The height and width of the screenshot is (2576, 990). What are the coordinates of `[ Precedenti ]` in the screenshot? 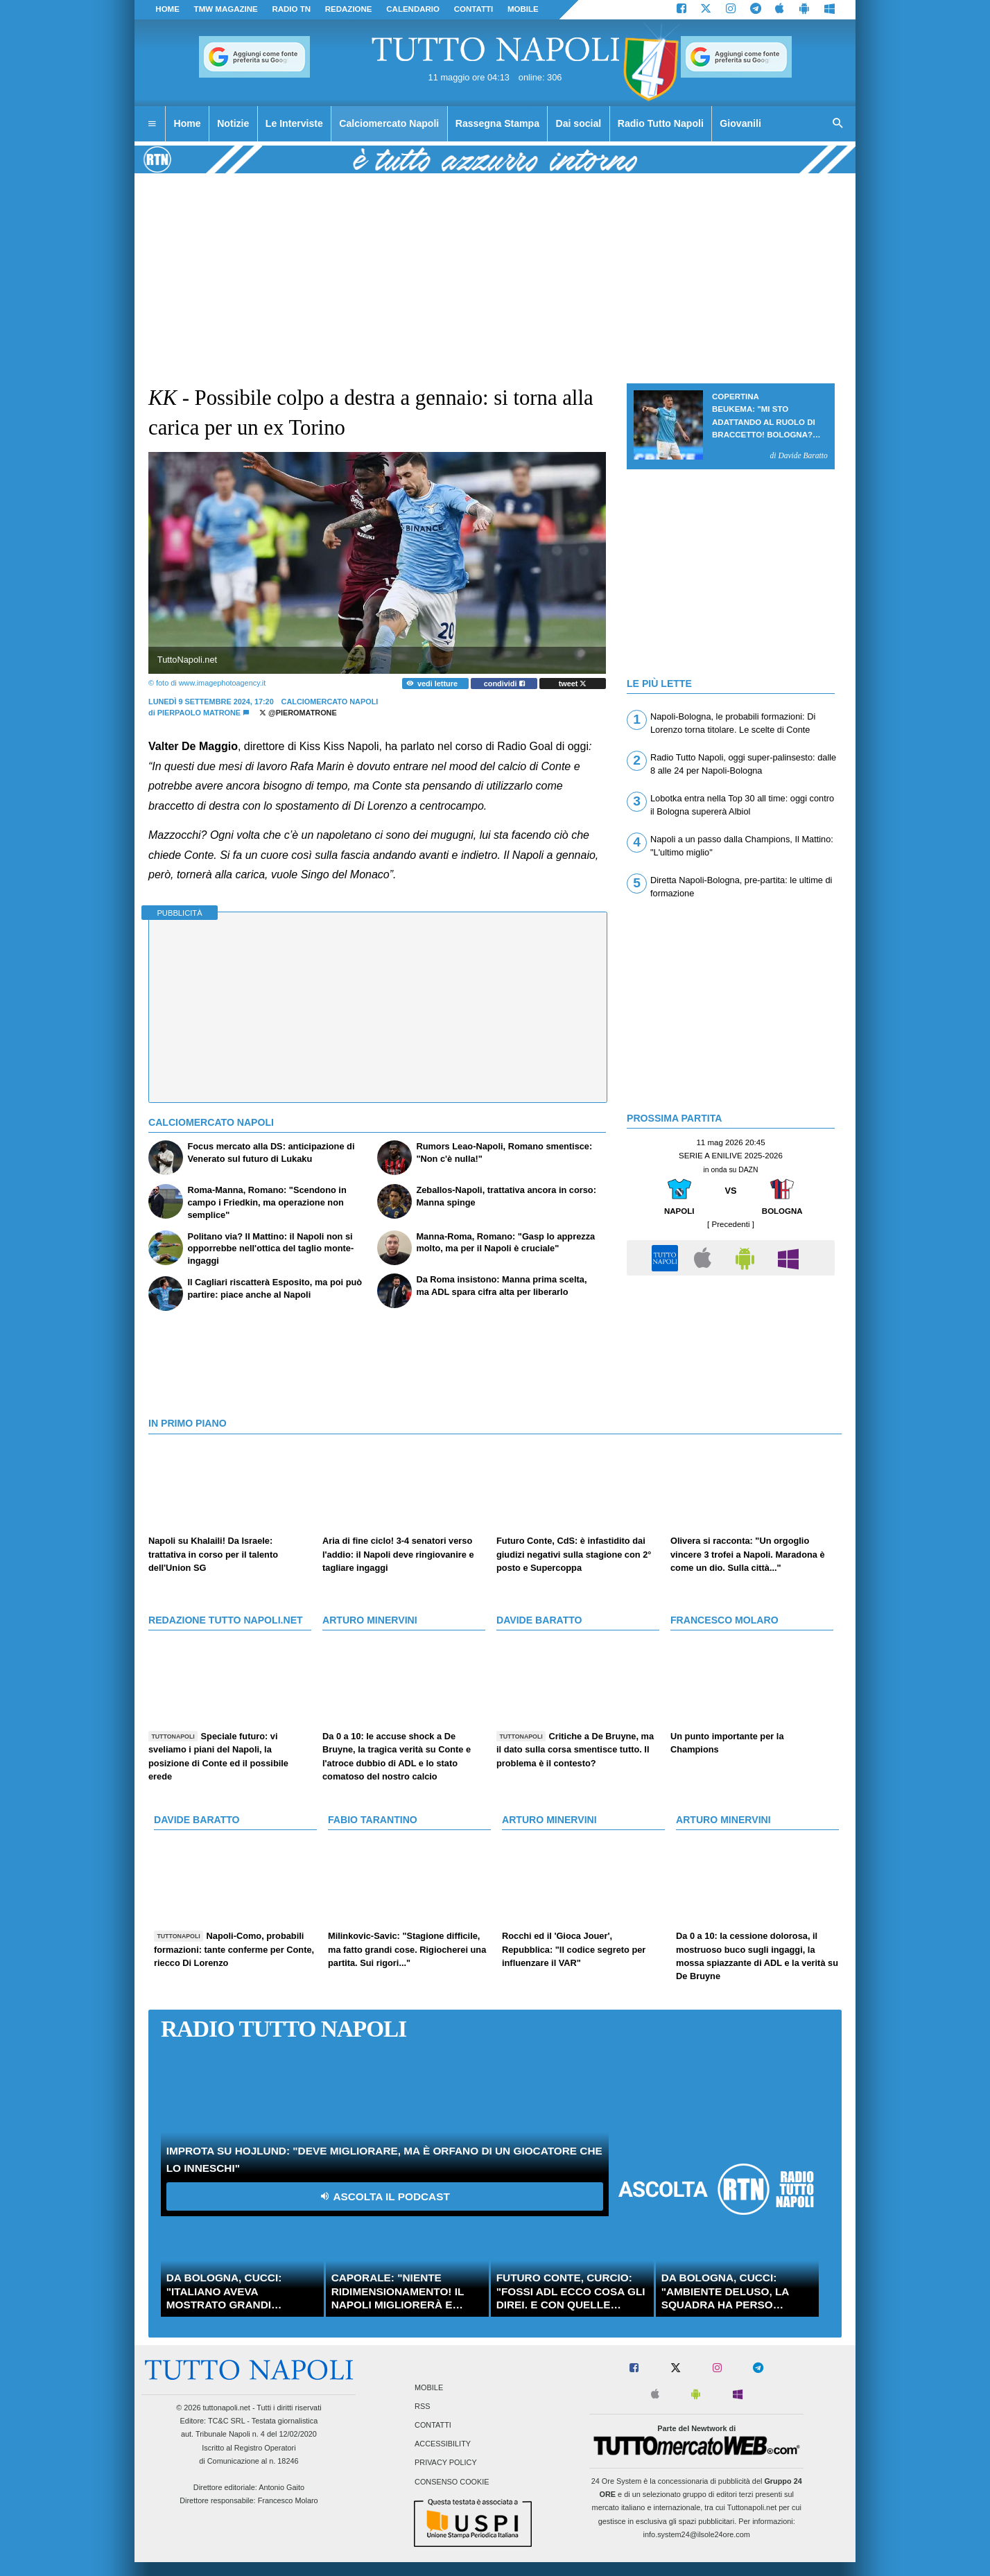 It's located at (730, 1224).